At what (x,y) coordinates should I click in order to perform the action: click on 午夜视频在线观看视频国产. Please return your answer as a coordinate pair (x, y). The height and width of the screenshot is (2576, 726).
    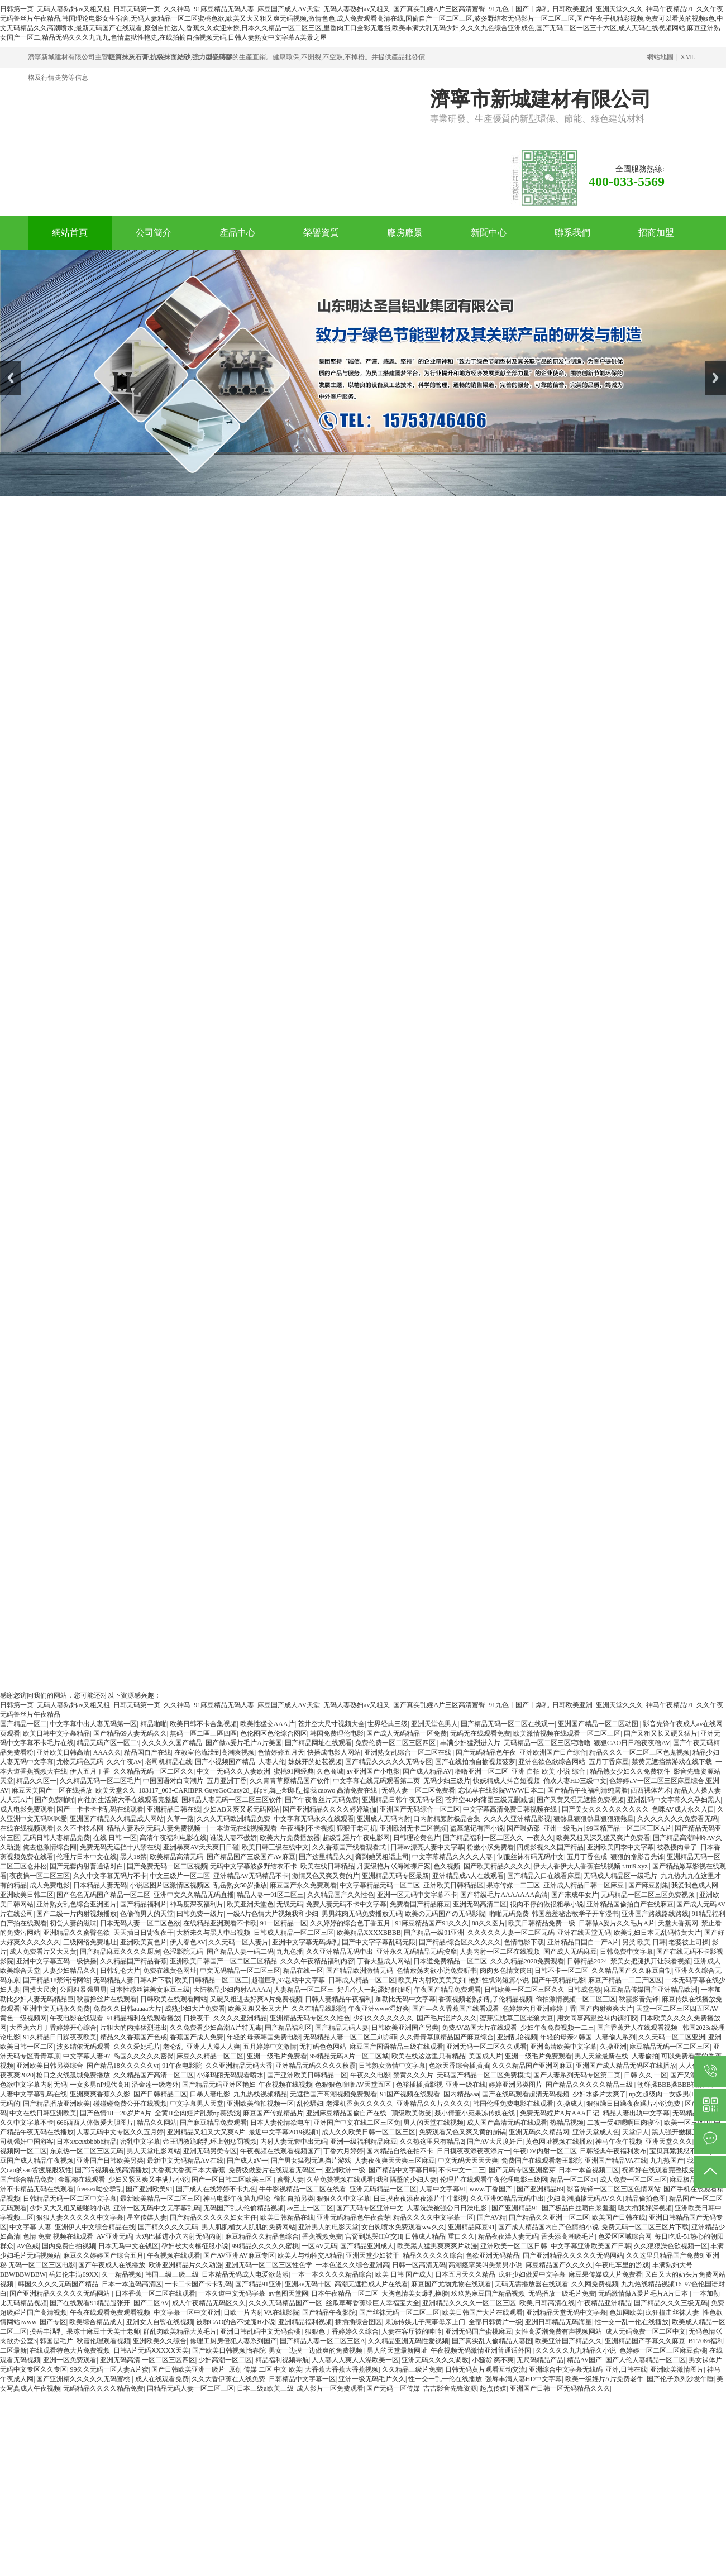
    Looking at the image, I should click on (280, 2151).